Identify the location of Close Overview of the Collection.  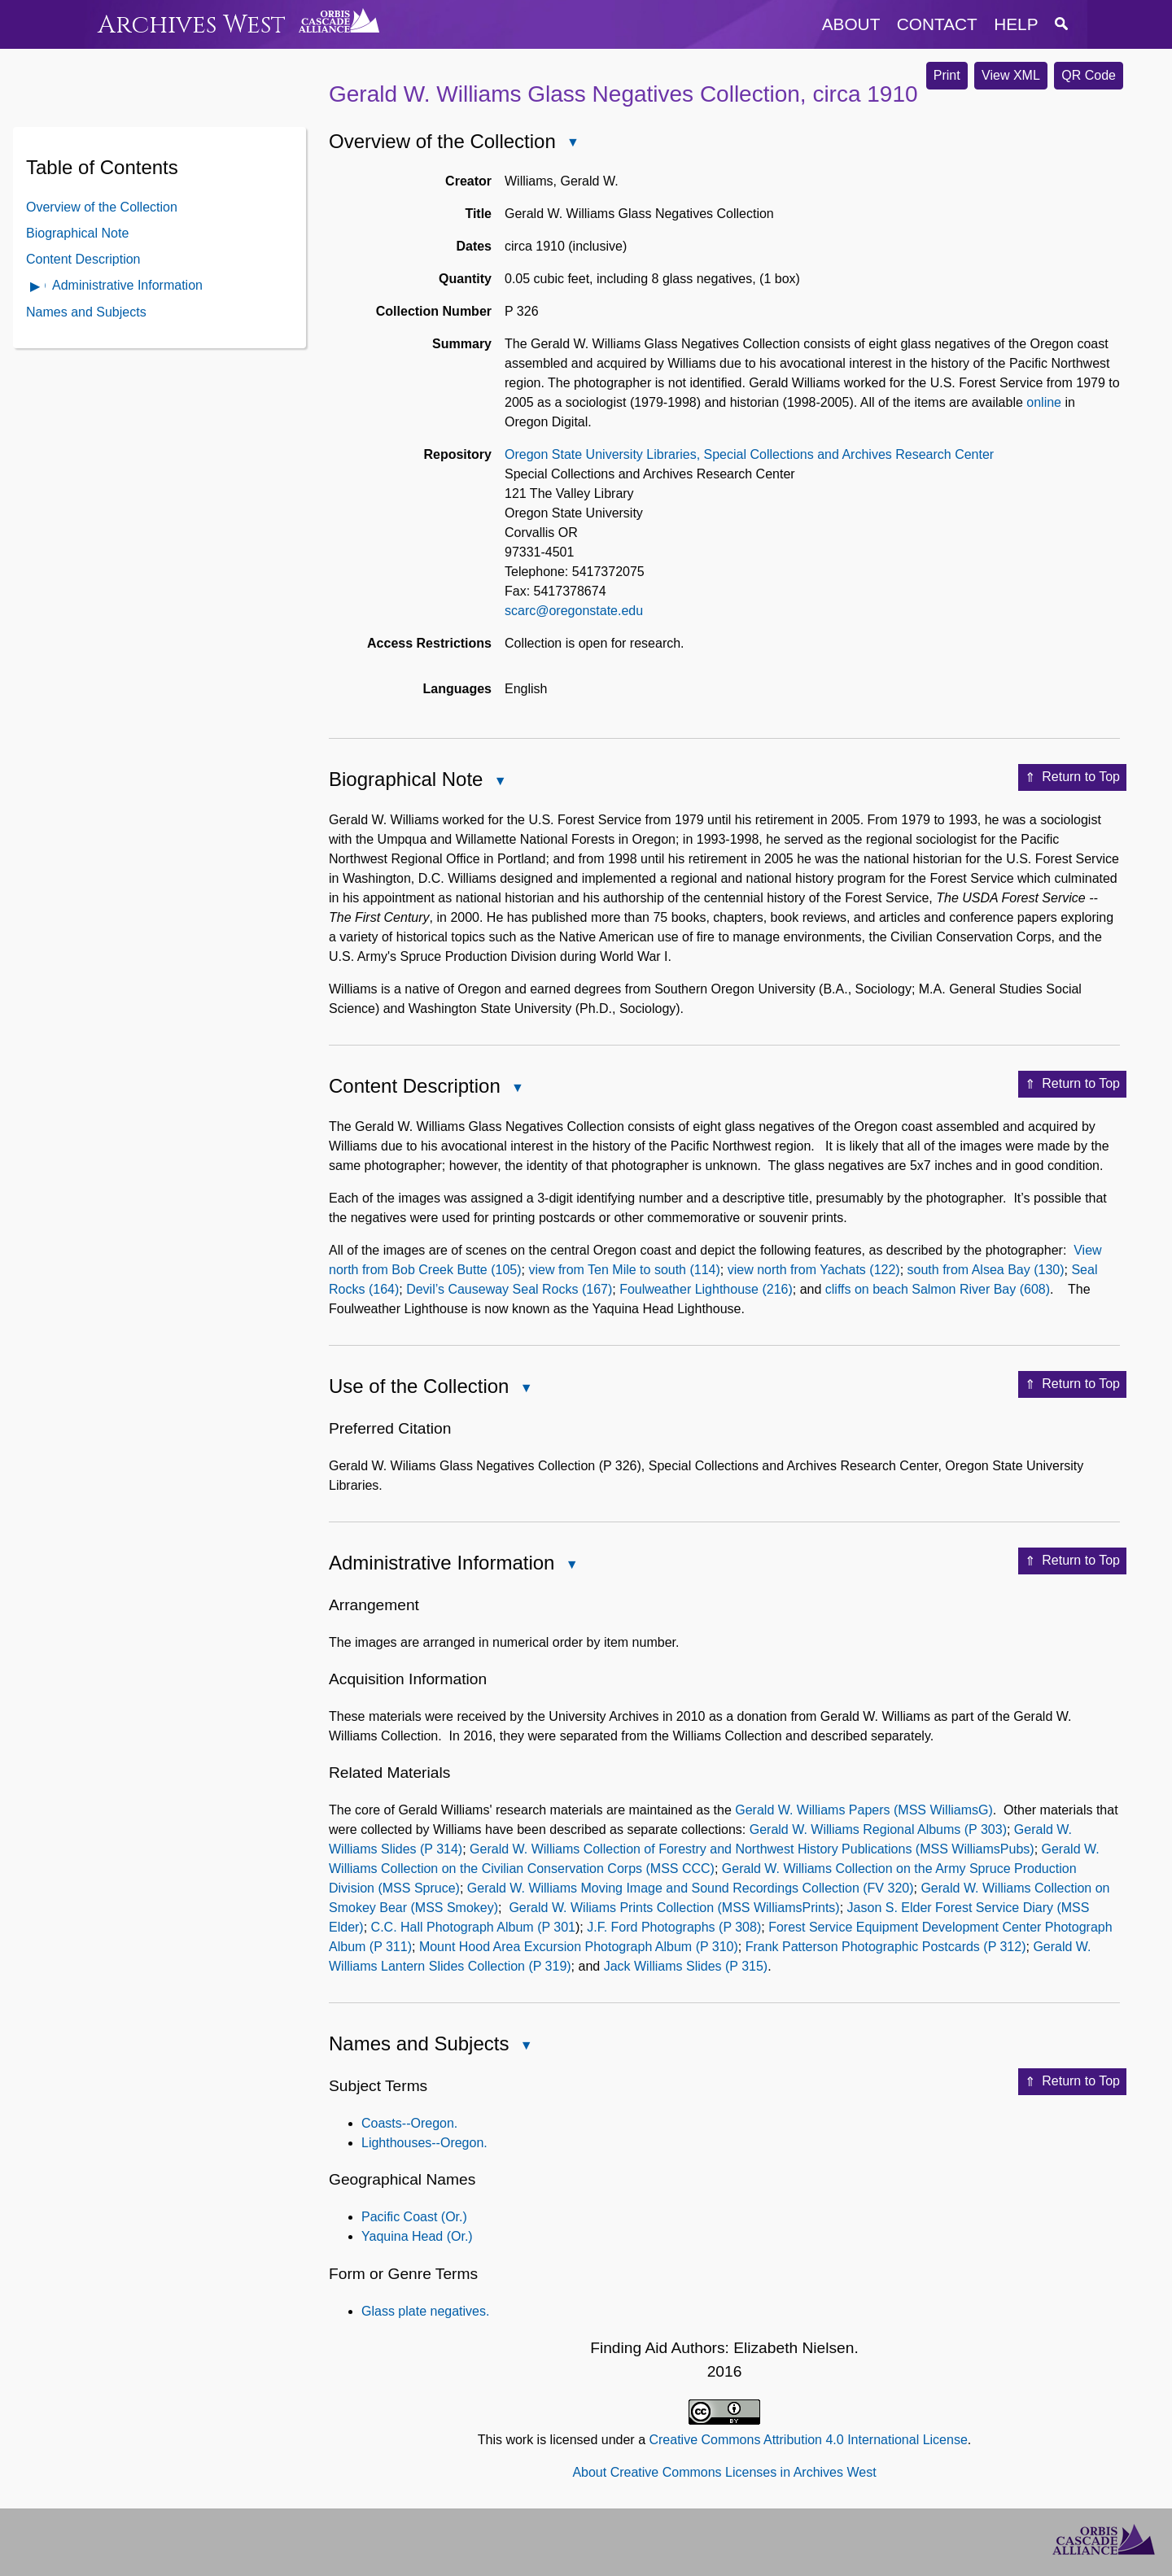
(572, 143).